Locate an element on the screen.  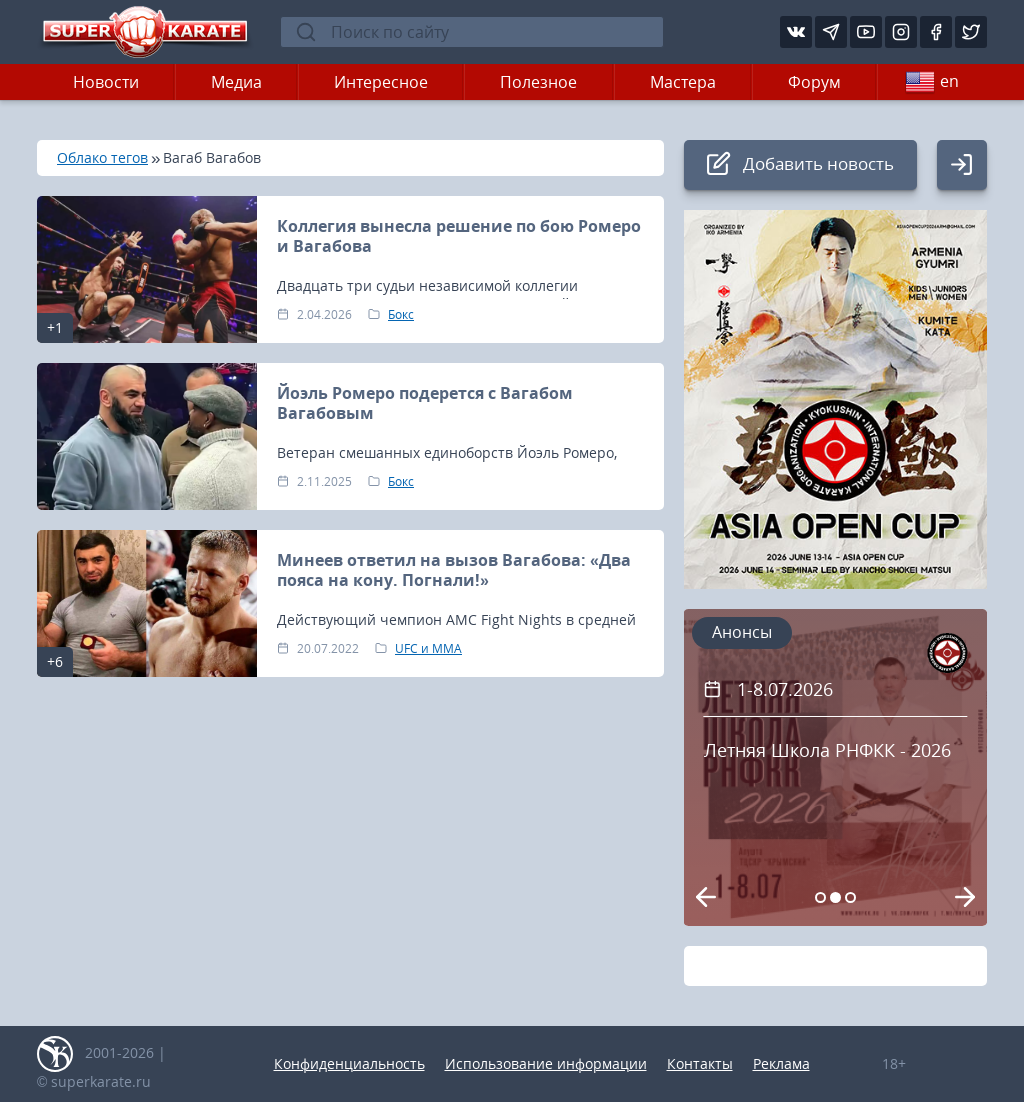
Йоэль Ромеро подерется с Вагабом Вагабовым is located at coordinates (425, 403).